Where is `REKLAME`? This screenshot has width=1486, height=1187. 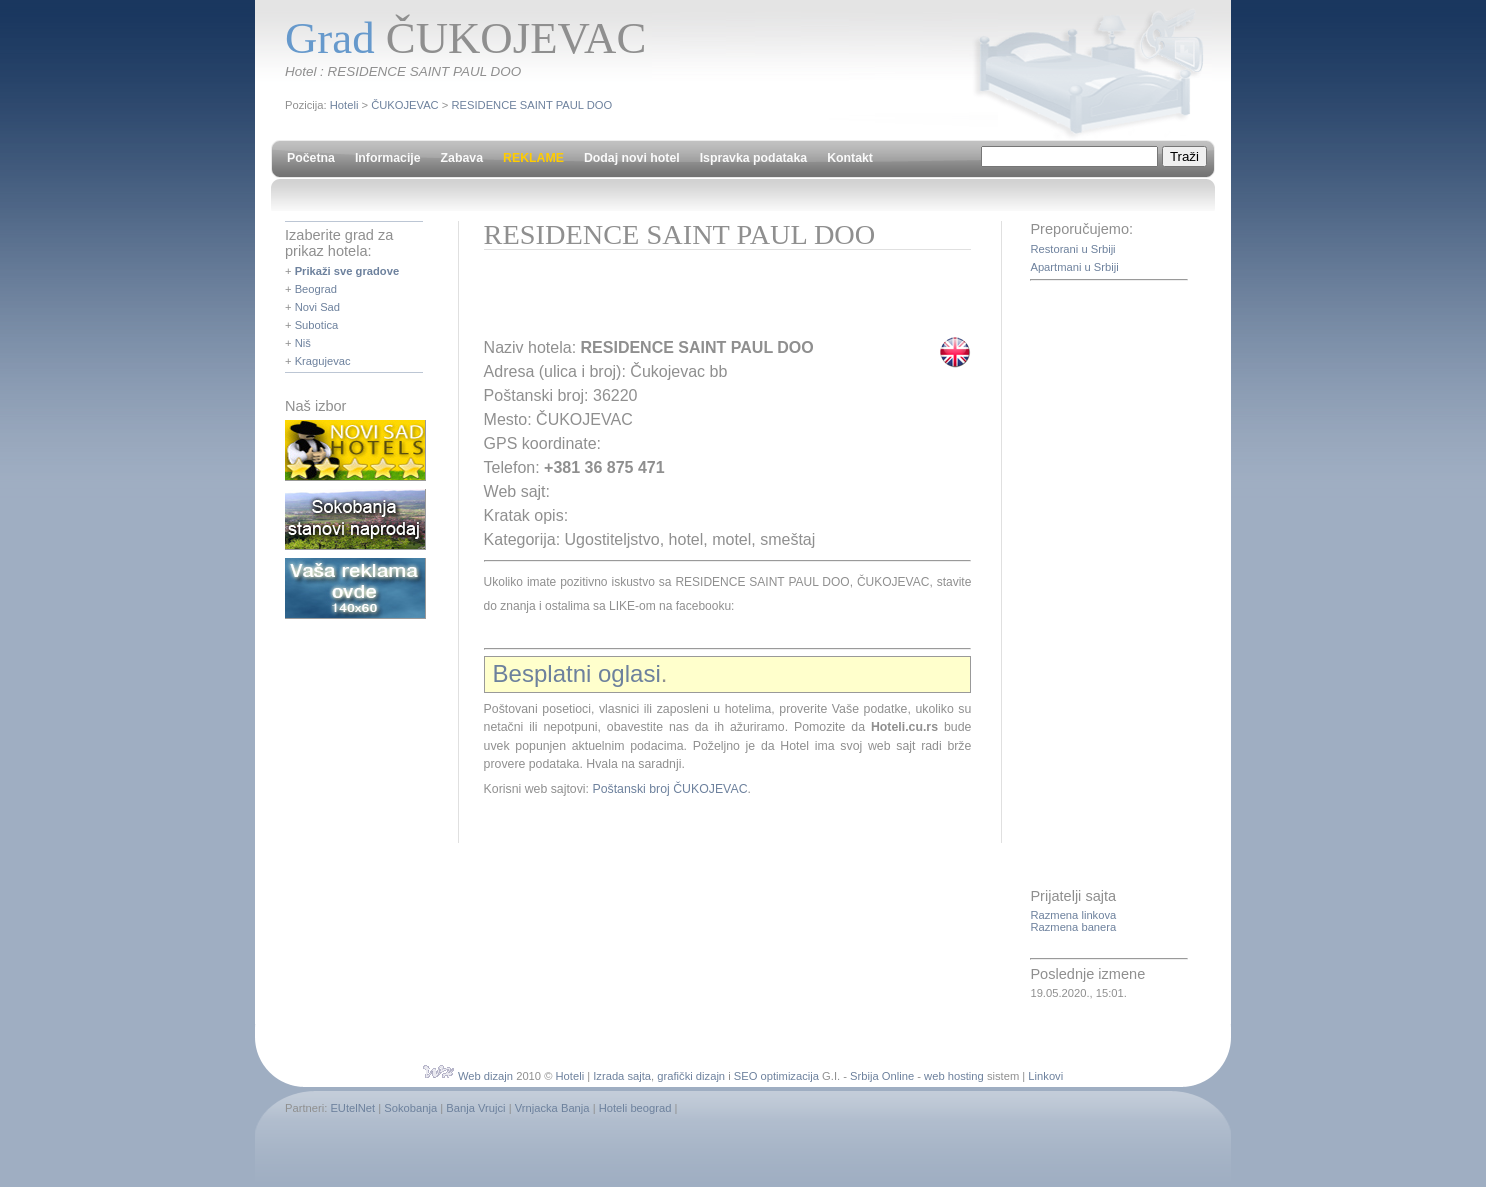 REKLAME is located at coordinates (533, 158).